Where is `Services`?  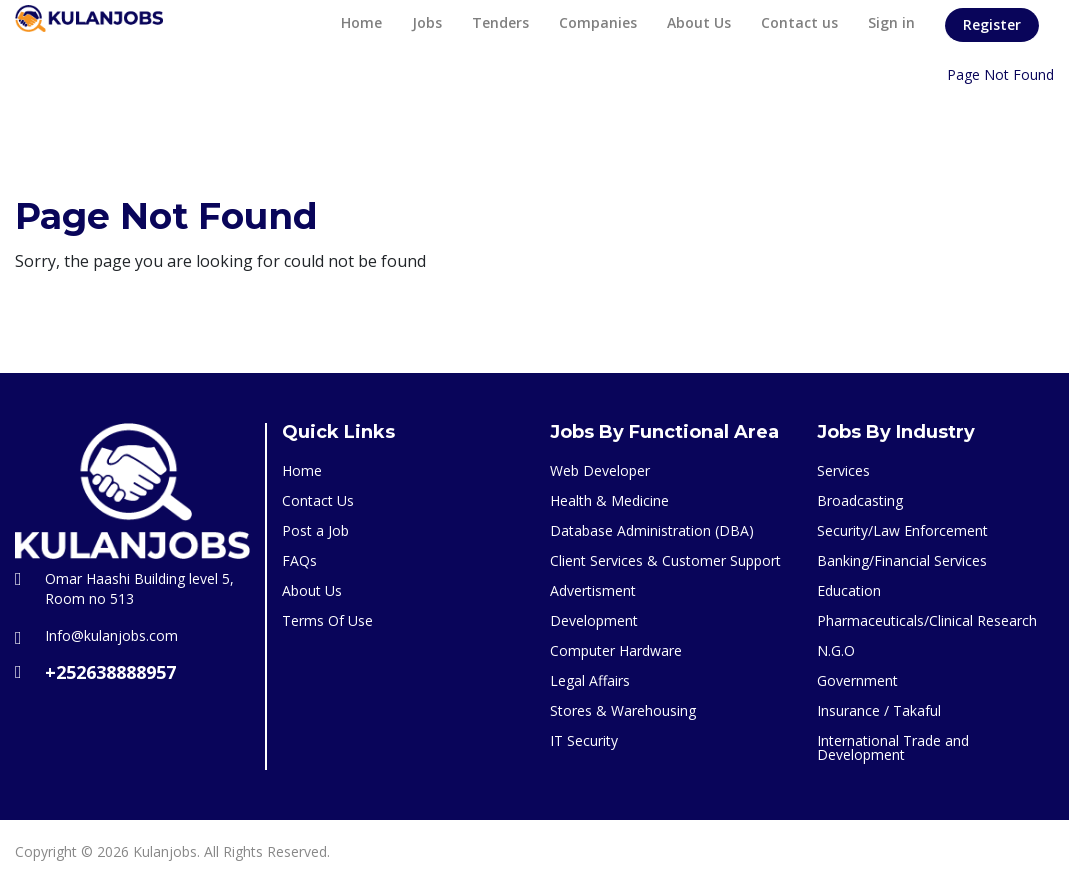
Services is located at coordinates (843, 470).